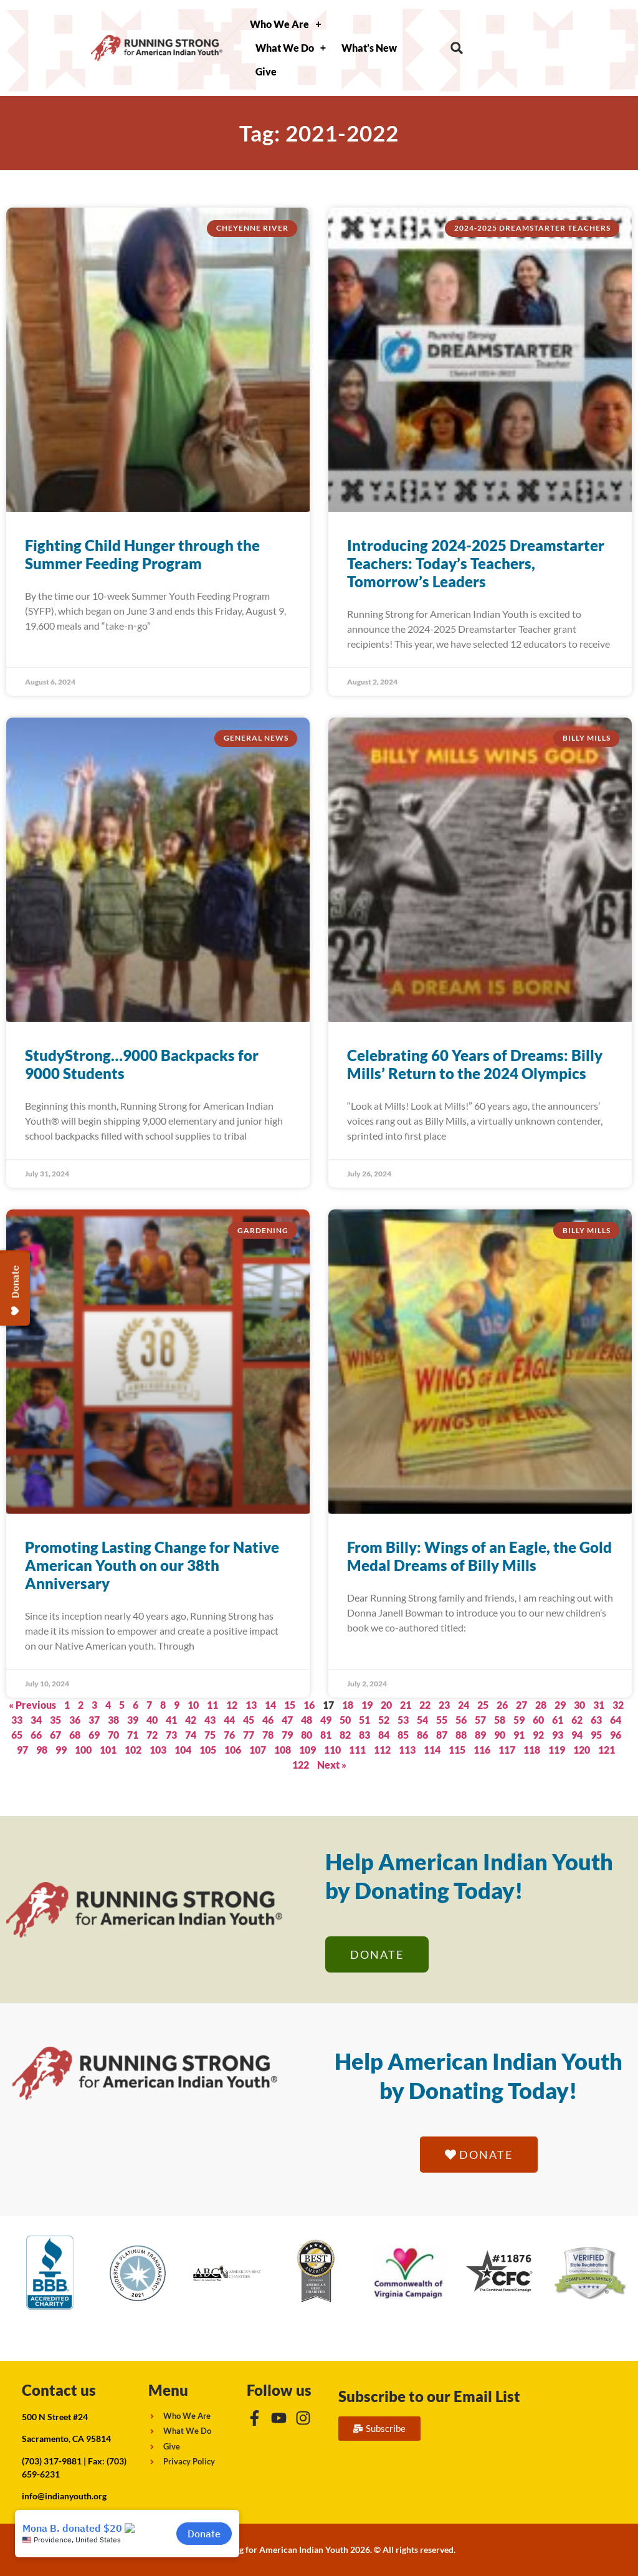  Describe the element at coordinates (229, 1735) in the screenshot. I see `76` at that location.